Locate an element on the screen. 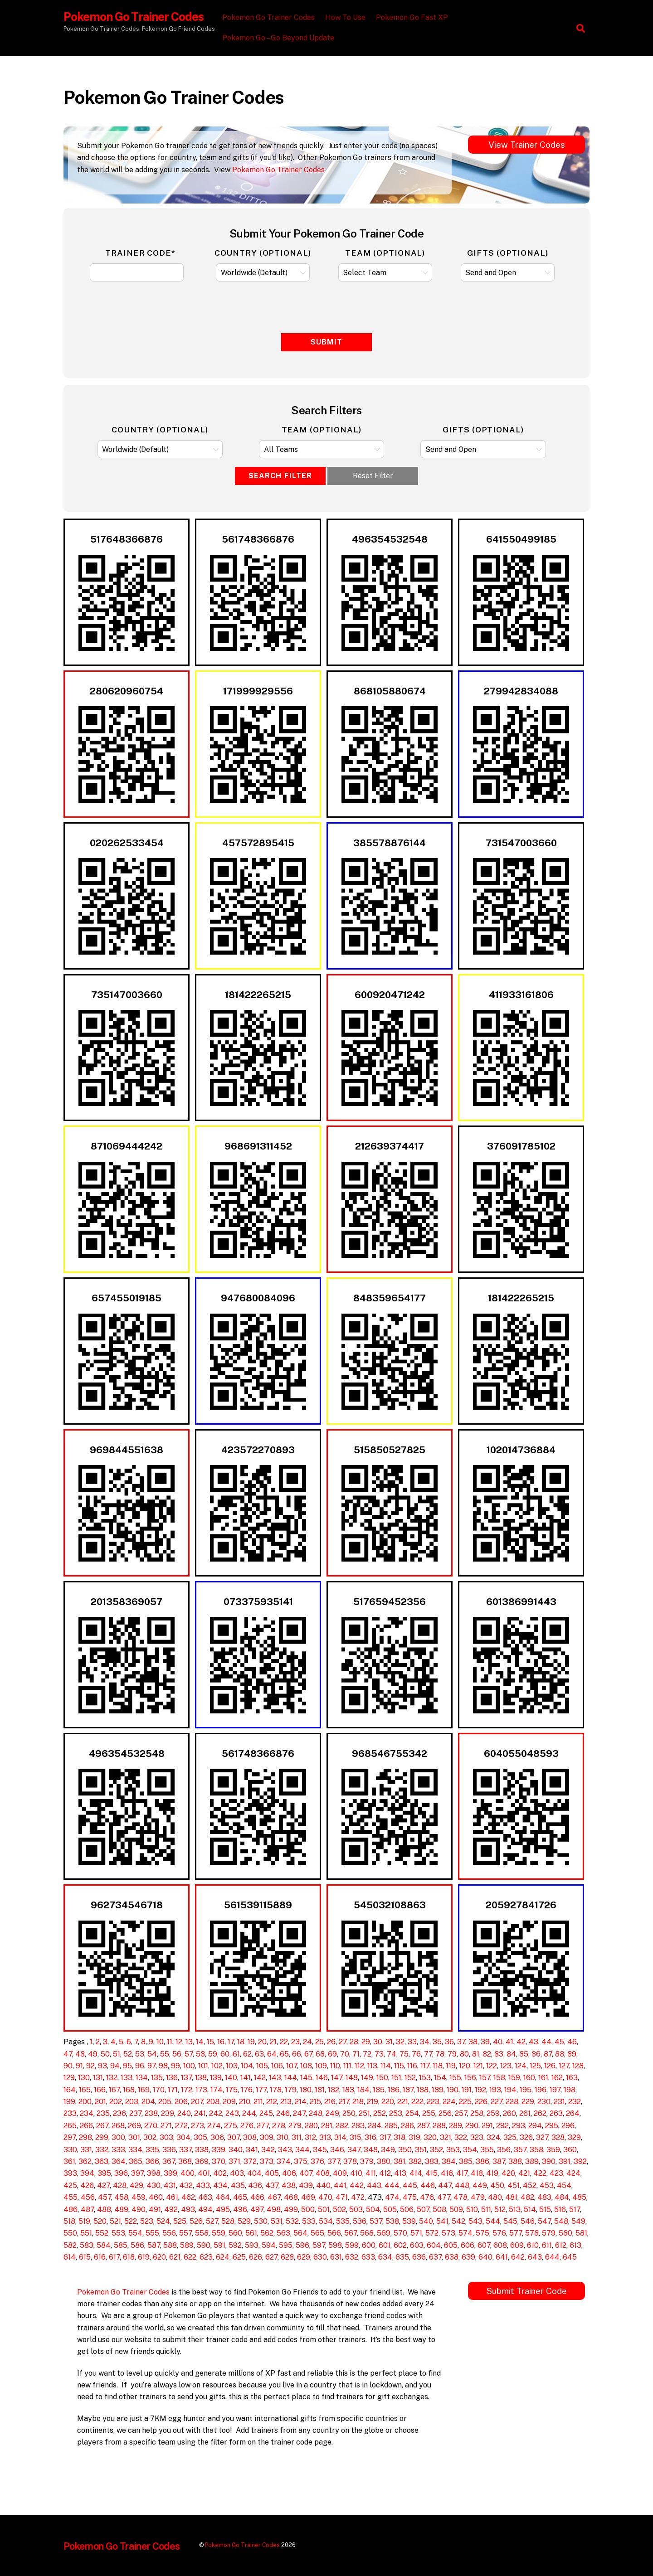 This screenshot has height=2576, width=653. 430 is located at coordinates (153, 2185).